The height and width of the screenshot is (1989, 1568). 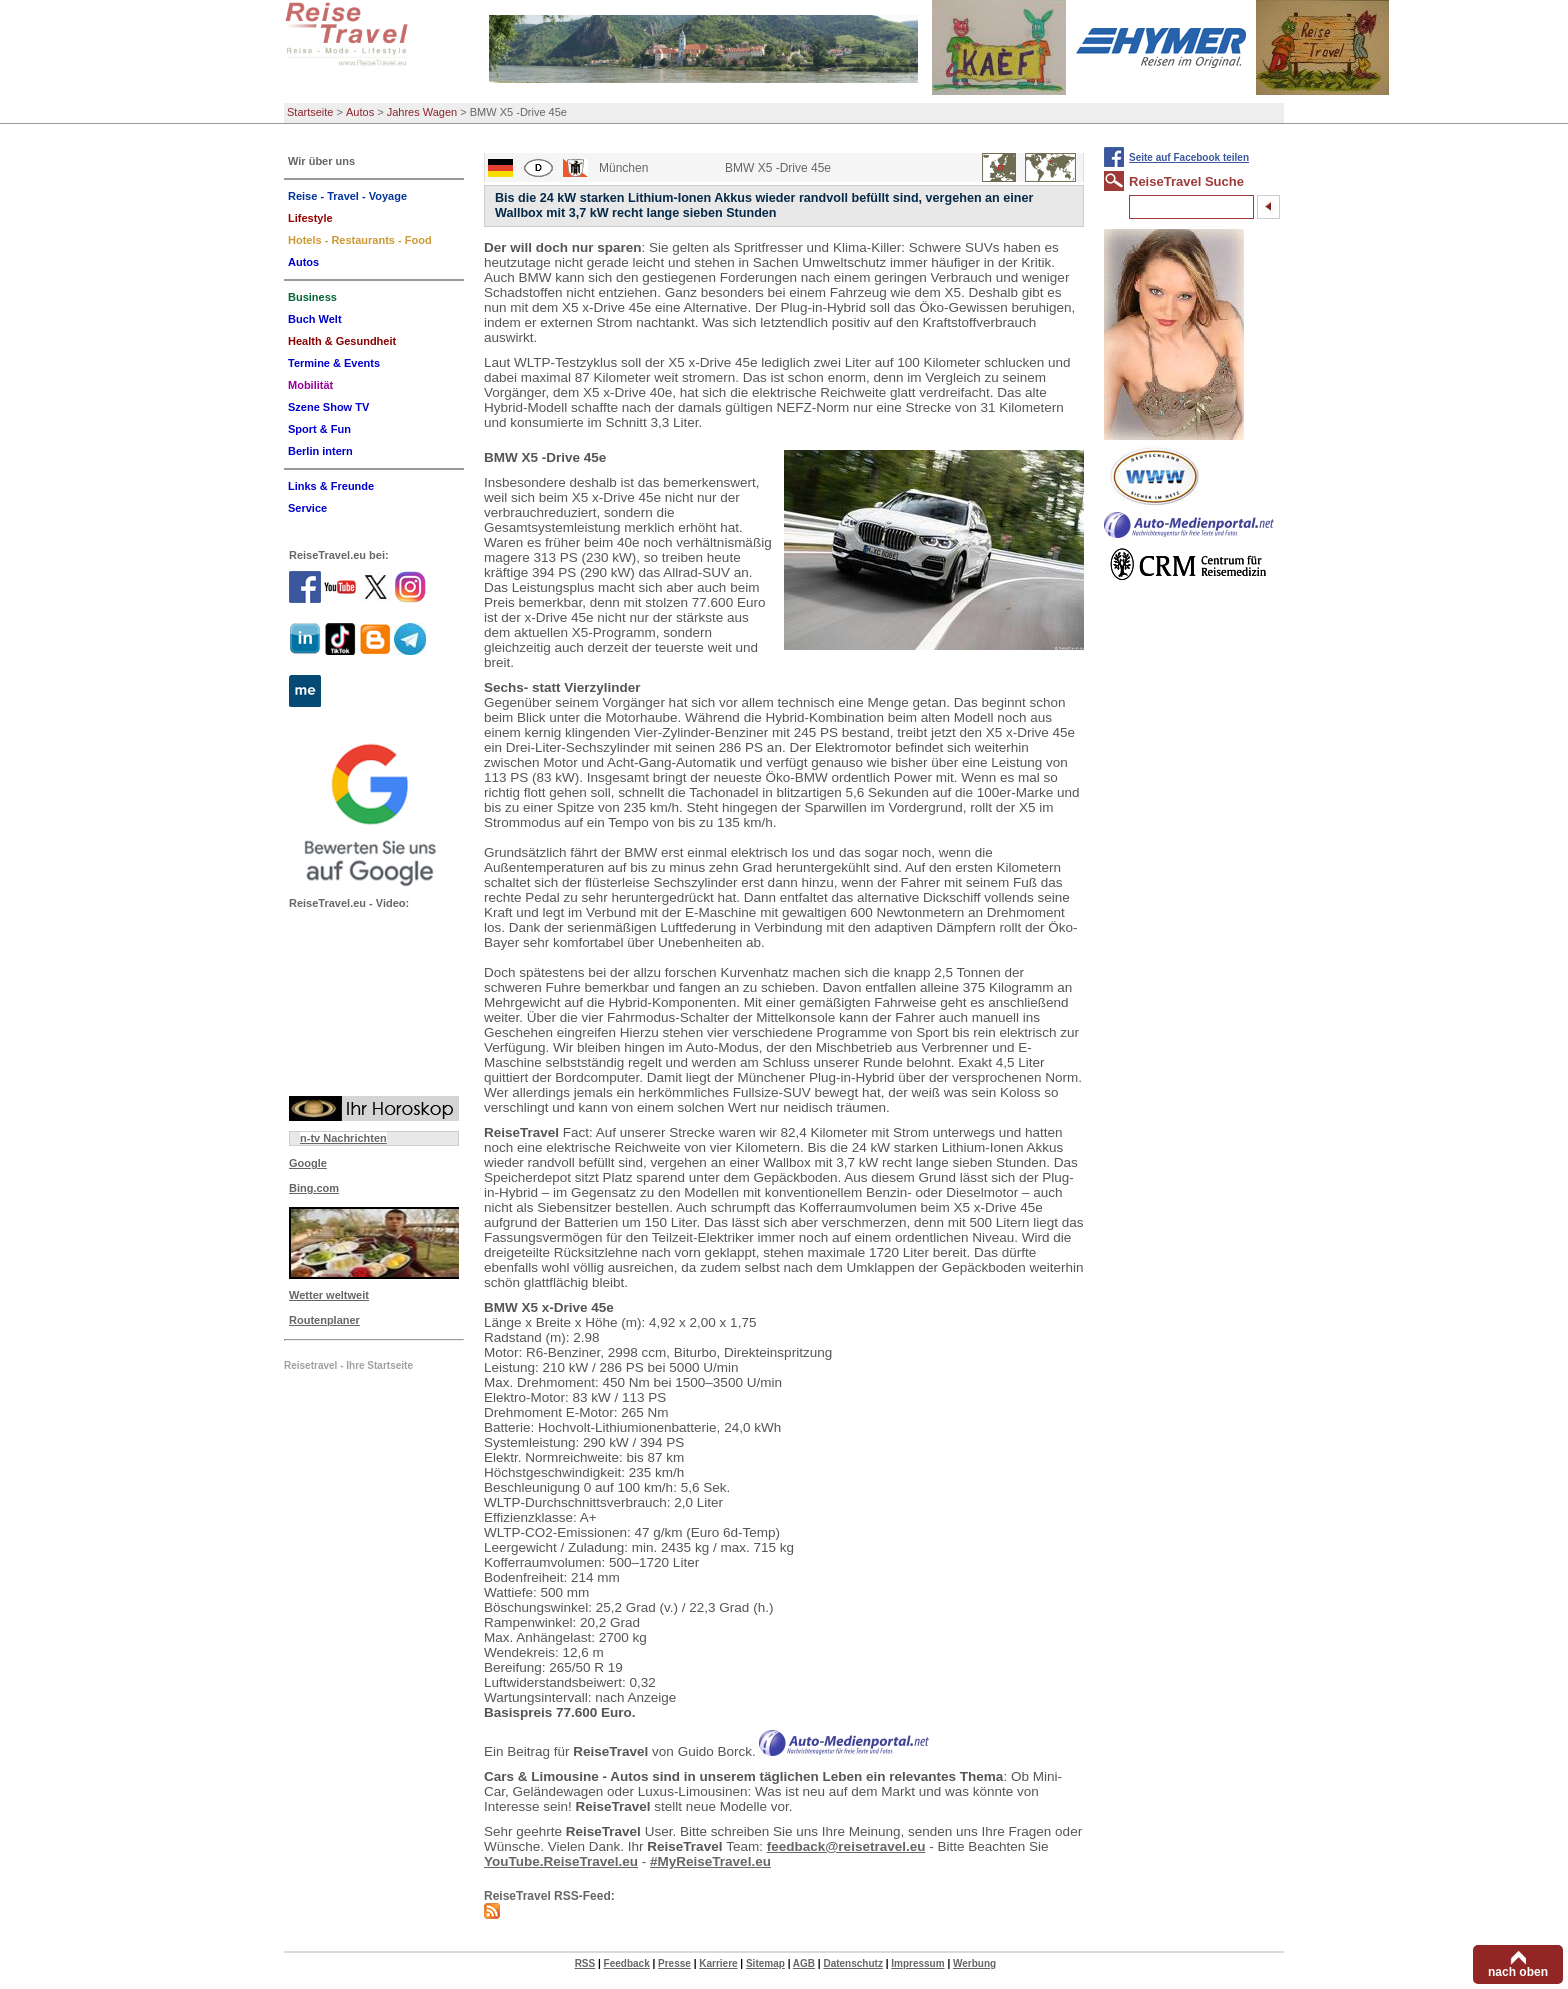 What do you see at coordinates (1189, 157) in the screenshot?
I see `Seite auf Facebook teilen` at bounding box center [1189, 157].